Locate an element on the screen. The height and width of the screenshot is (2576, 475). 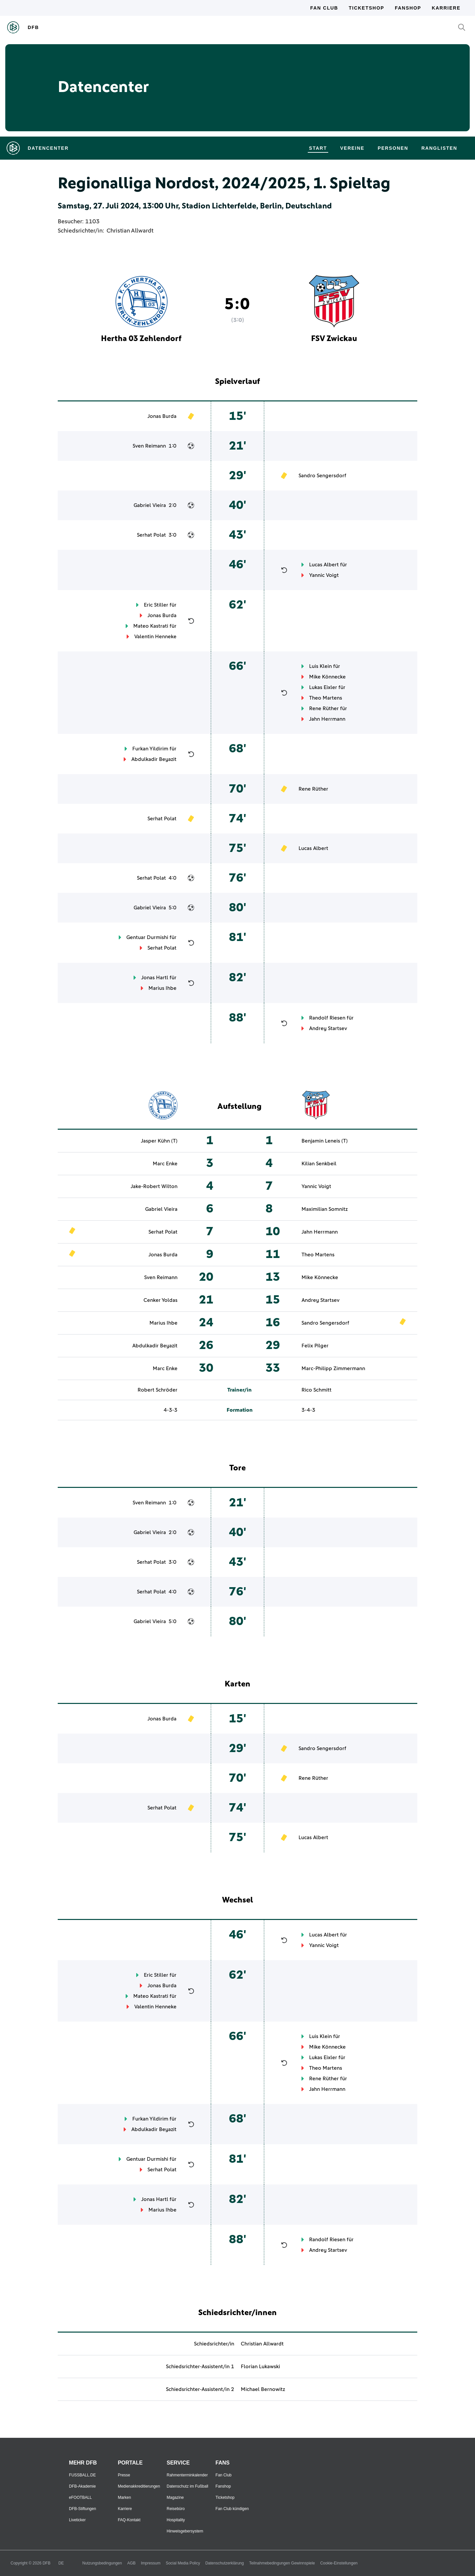
Marc Enke is located at coordinates (165, 1163).